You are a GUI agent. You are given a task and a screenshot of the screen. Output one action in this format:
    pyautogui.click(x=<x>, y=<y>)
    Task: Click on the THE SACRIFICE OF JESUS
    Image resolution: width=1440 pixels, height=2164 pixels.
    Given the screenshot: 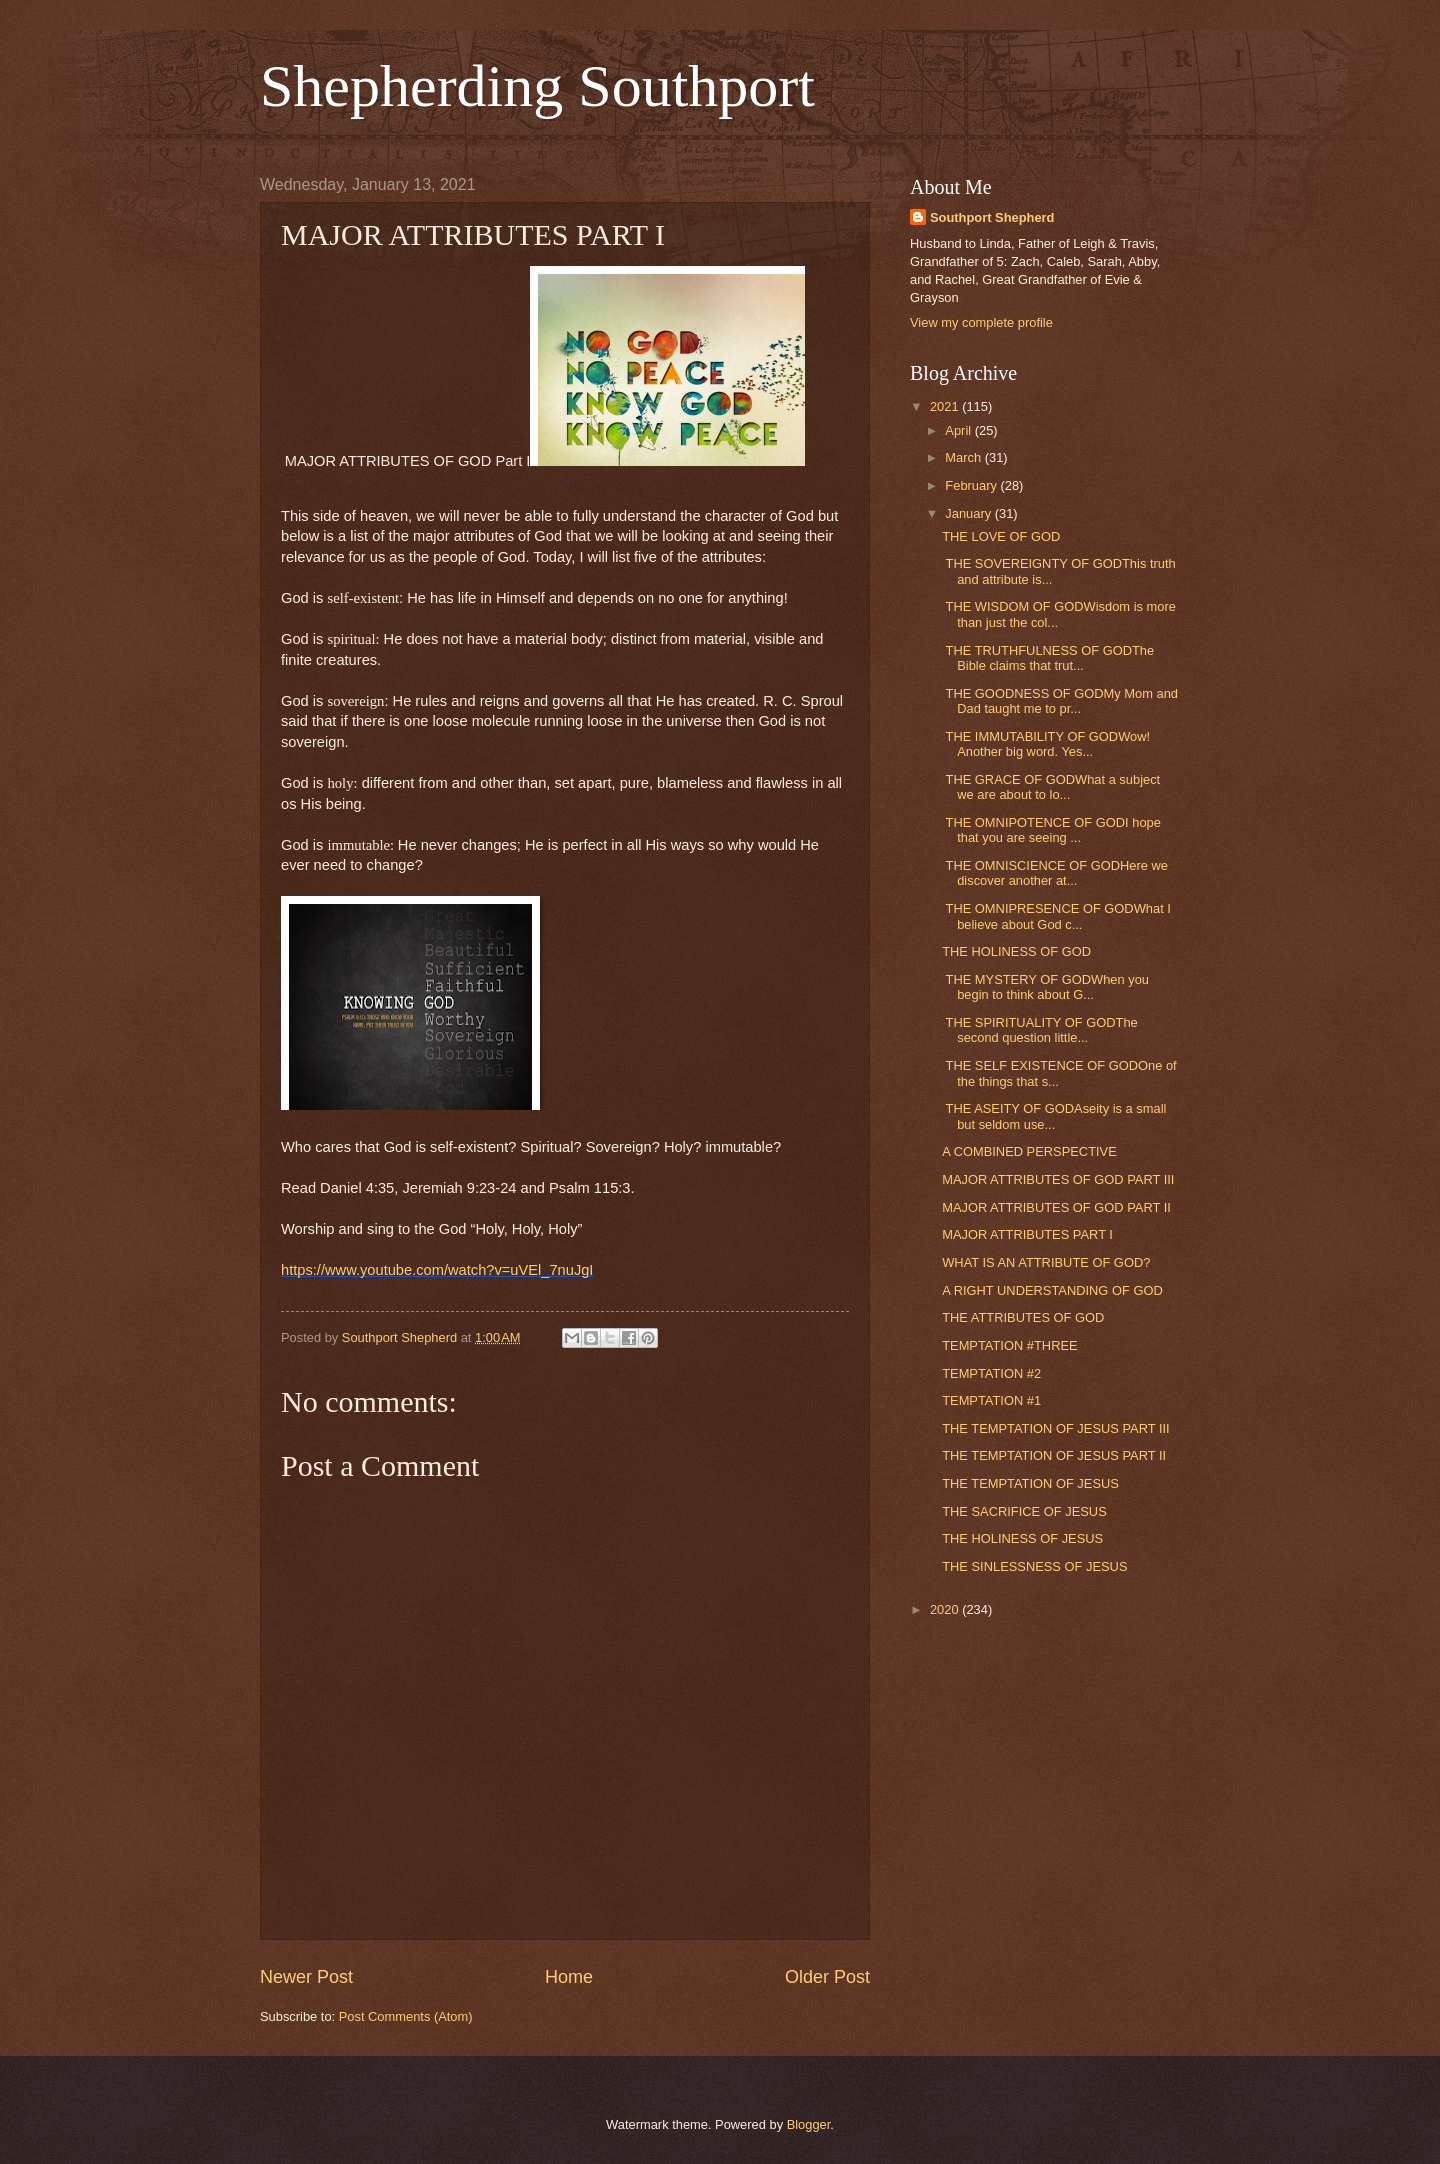 What is the action you would take?
    pyautogui.click(x=1024, y=1511)
    